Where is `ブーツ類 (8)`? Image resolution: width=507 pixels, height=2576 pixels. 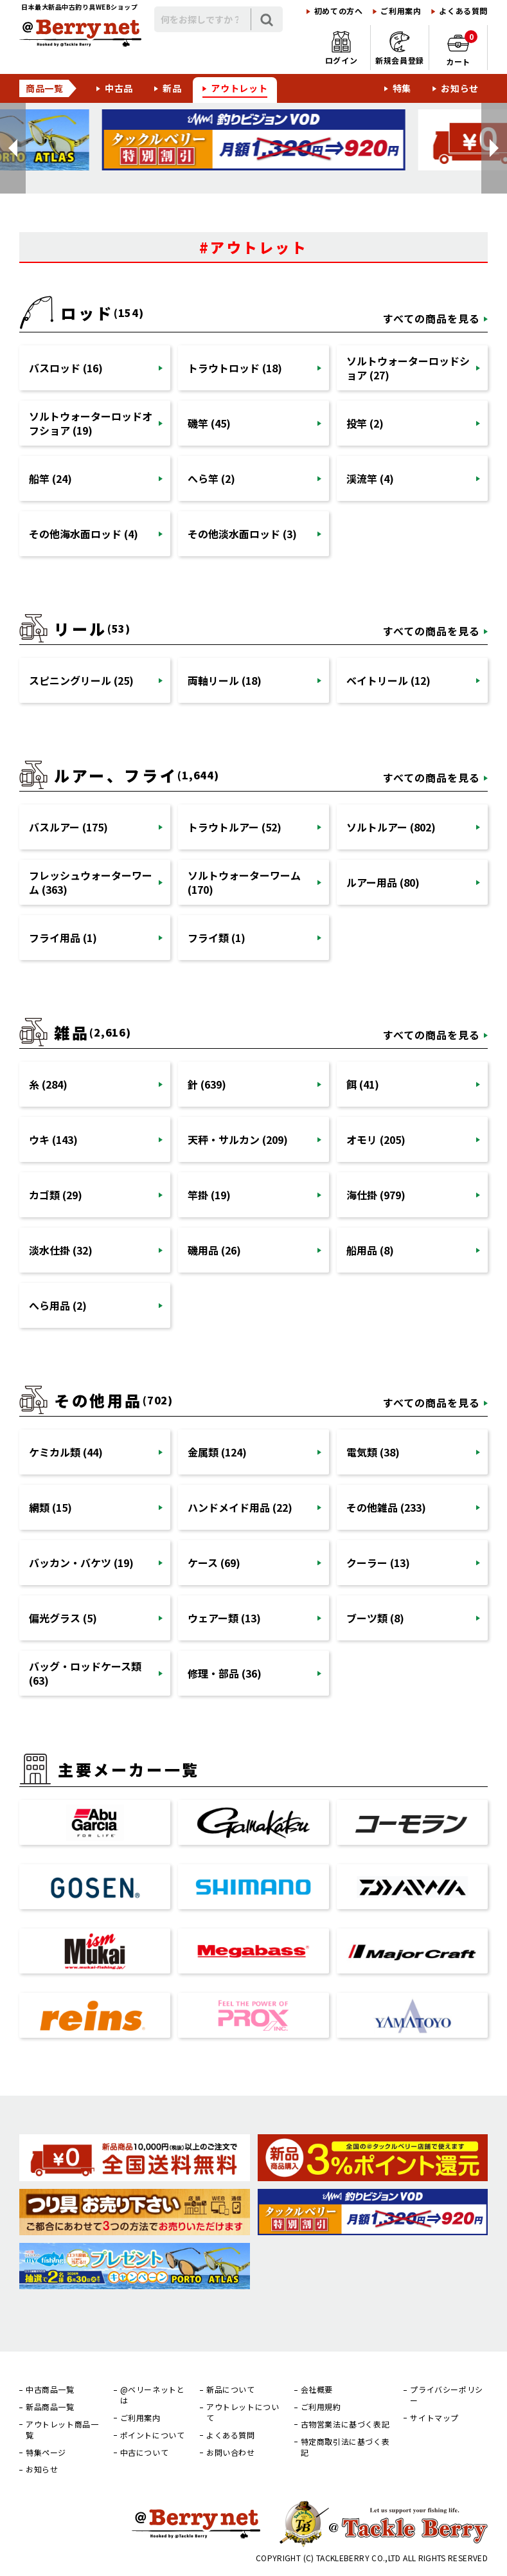 ブーツ類 (8) is located at coordinates (375, 1618).